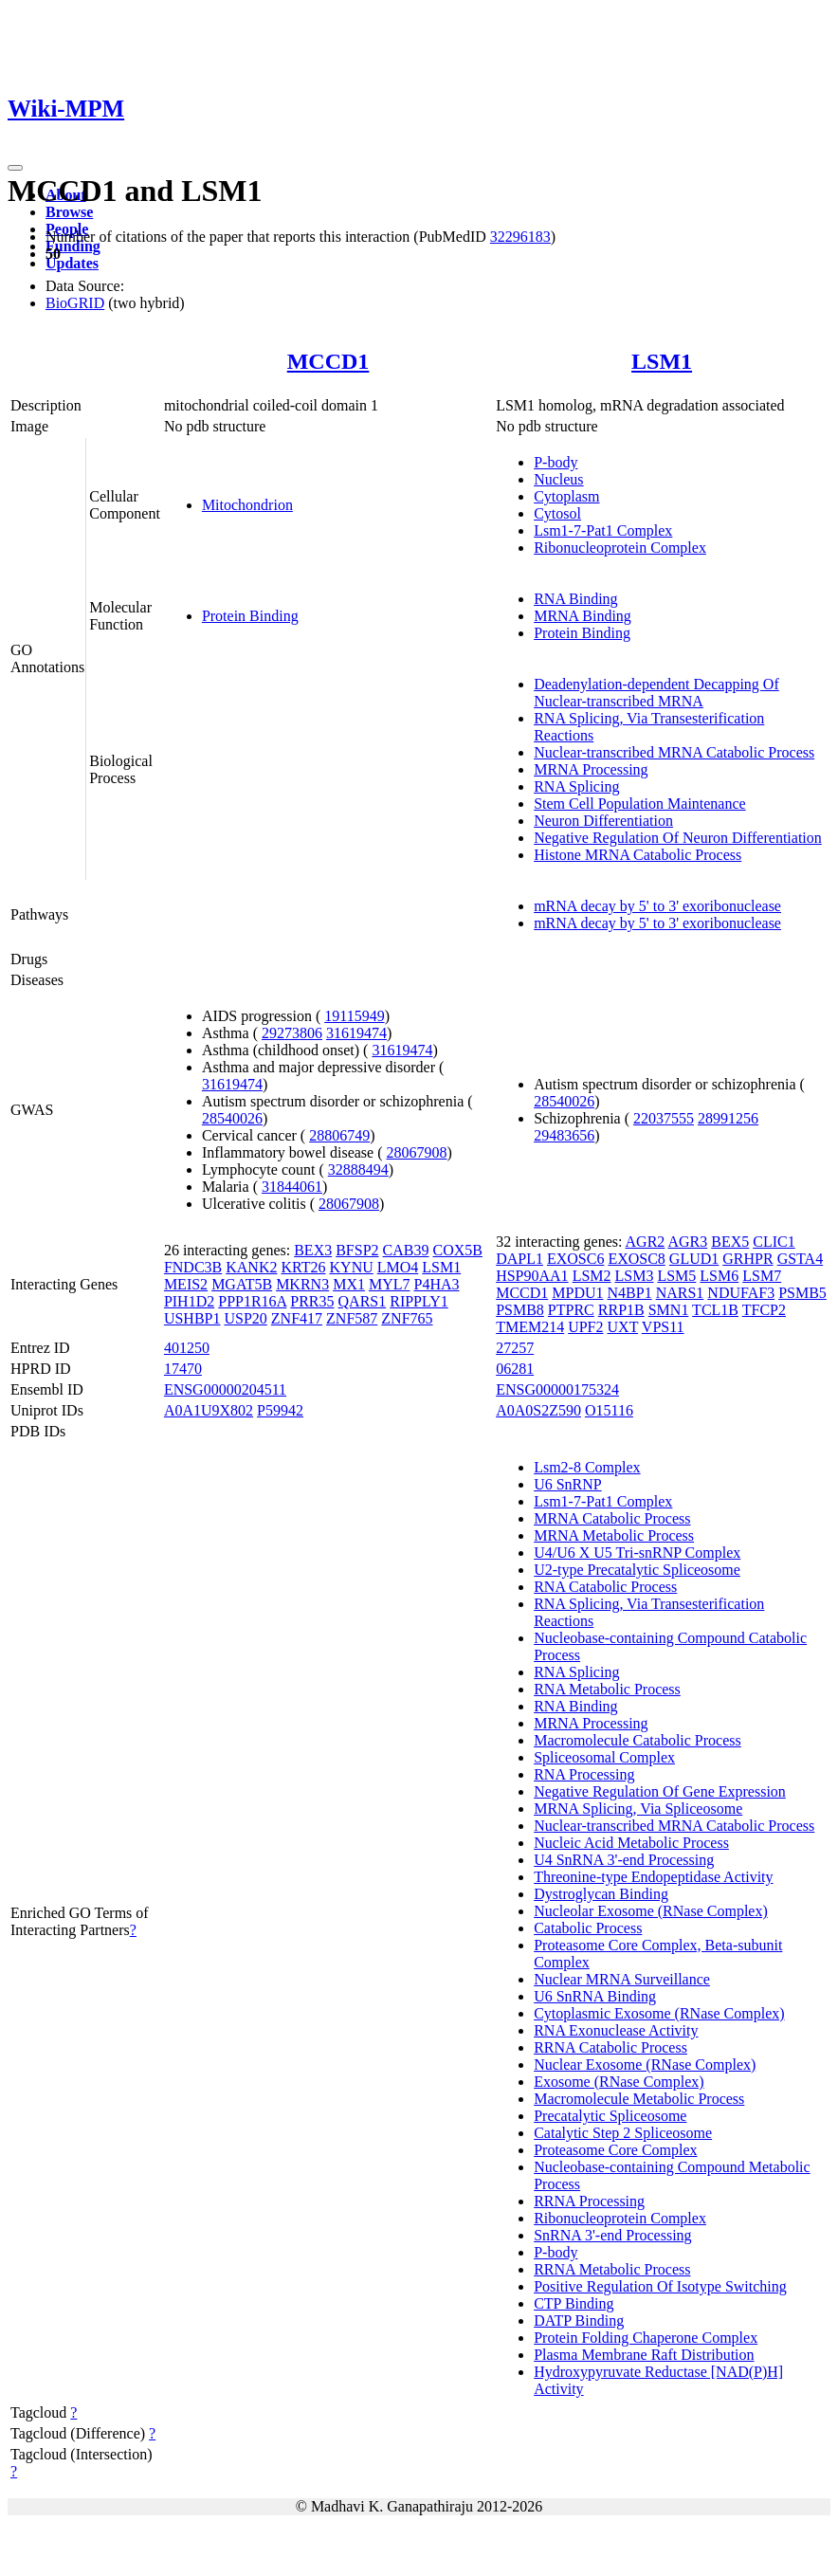  What do you see at coordinates (605, 1587) in the screenshot?
I see `RNA Catabolic Process` at bounding box center [605, 1587].